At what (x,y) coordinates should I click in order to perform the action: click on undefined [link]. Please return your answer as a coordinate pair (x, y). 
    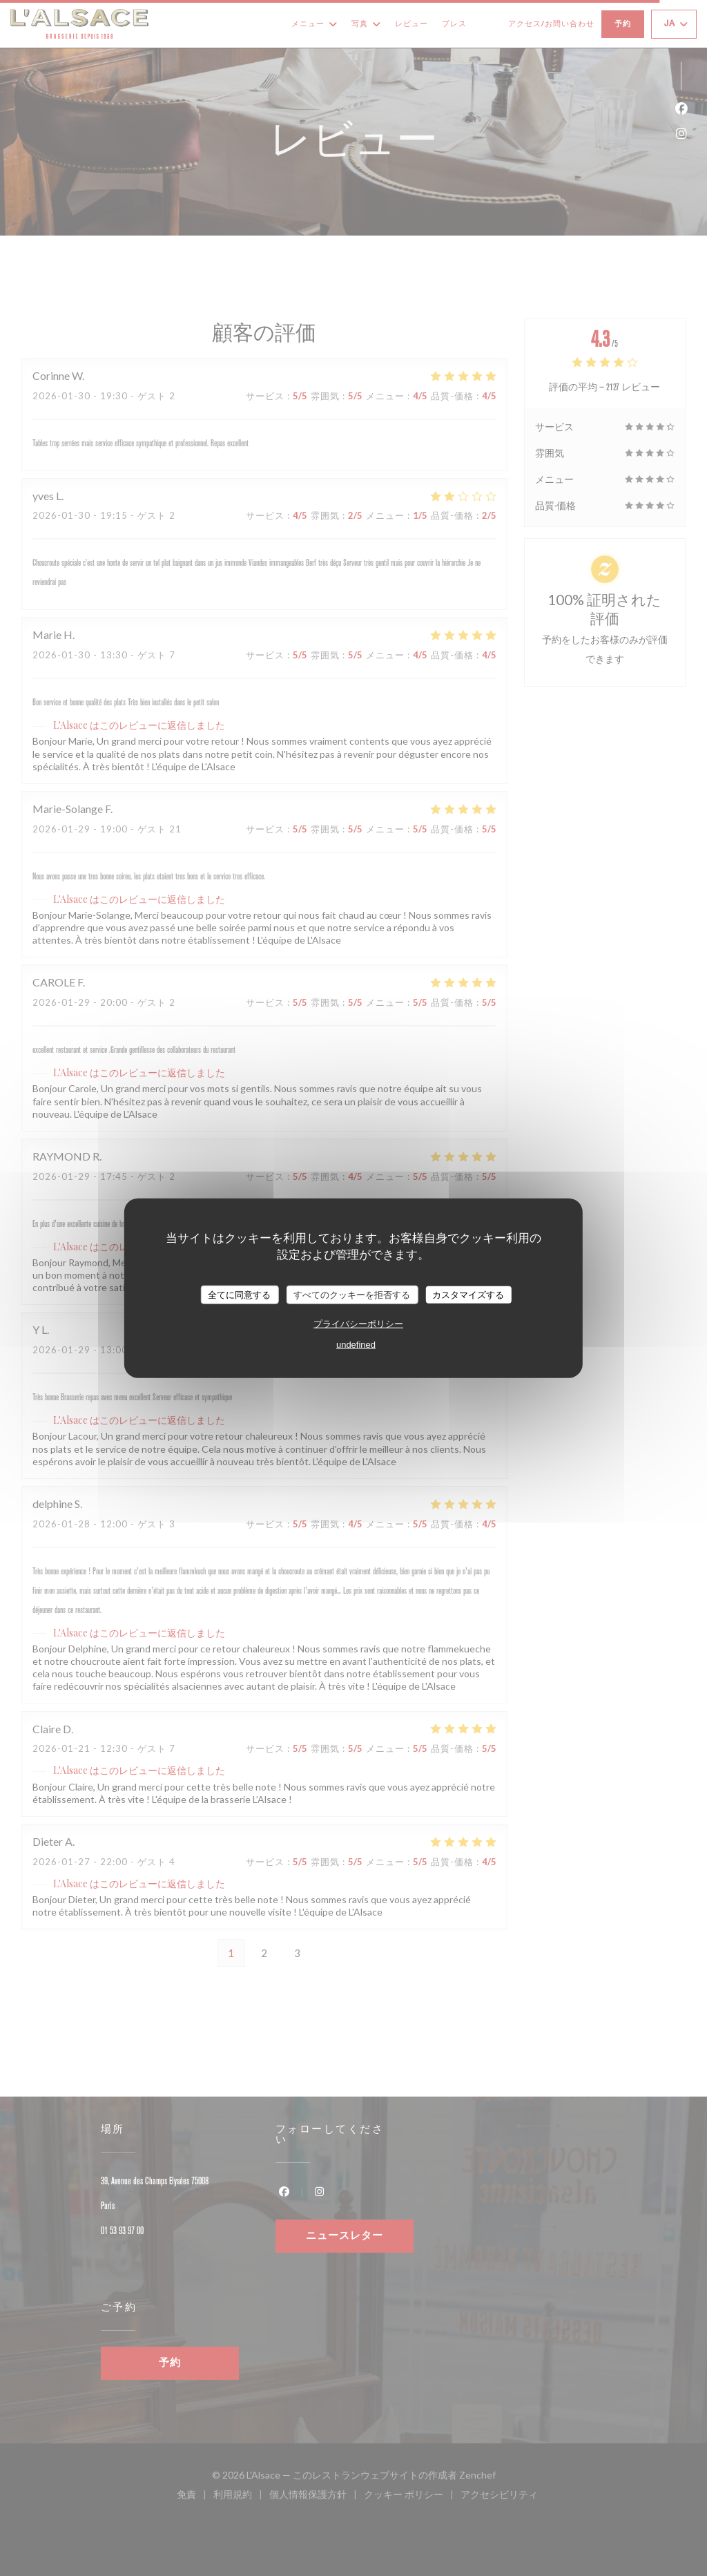
    Looking at the image, I should click on (356, 1344).